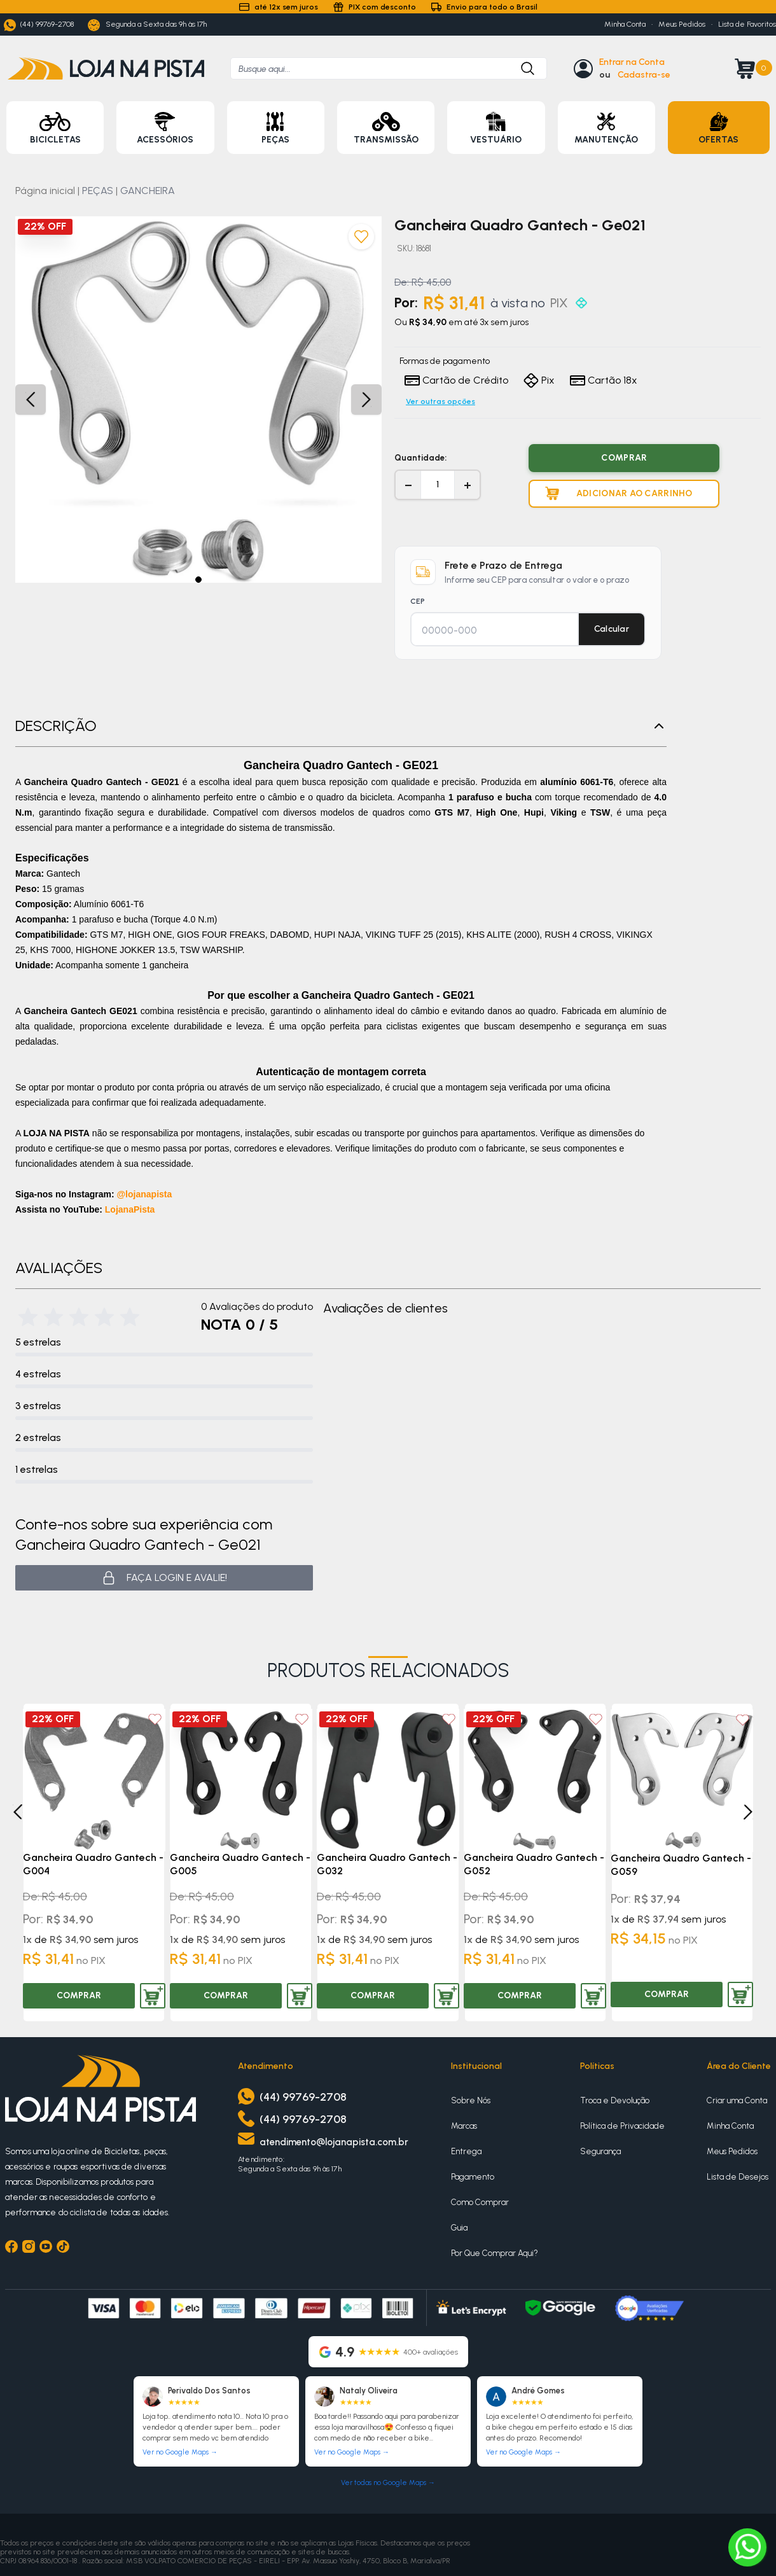 This screenshot has height=2576, width=776. I want to click on Como Comprar, so click(480, 2202).